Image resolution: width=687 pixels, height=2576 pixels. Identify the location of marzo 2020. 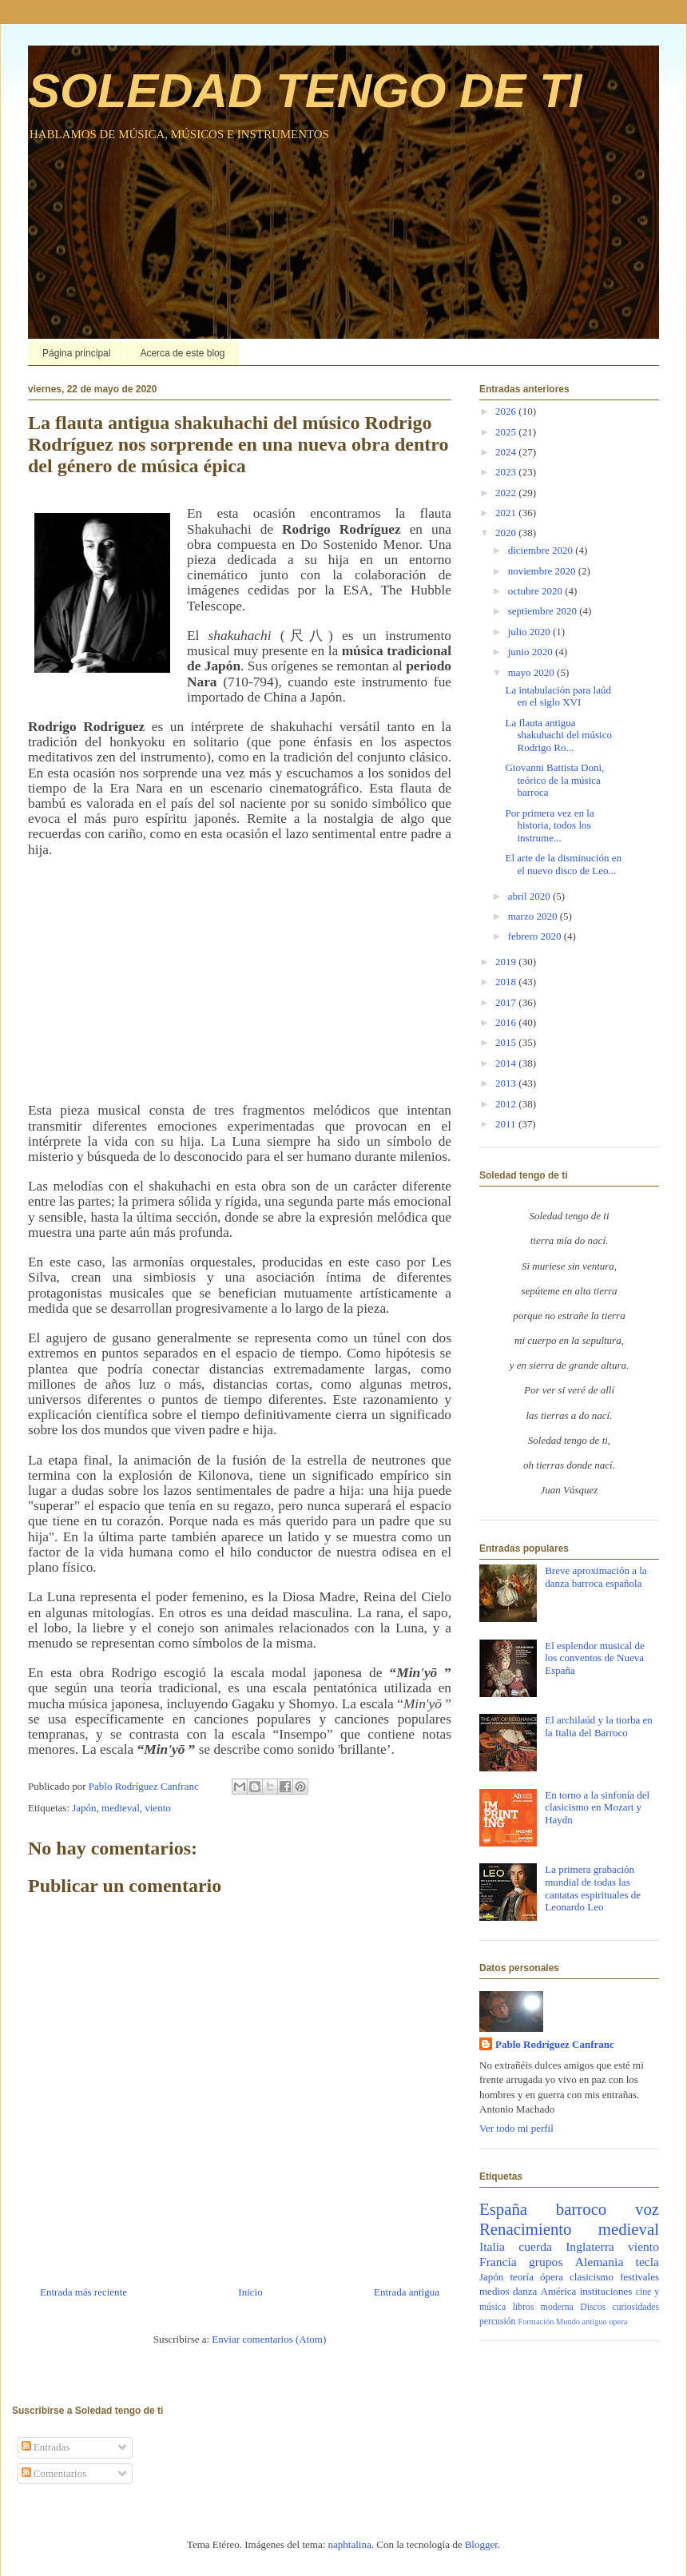
(534, 916).